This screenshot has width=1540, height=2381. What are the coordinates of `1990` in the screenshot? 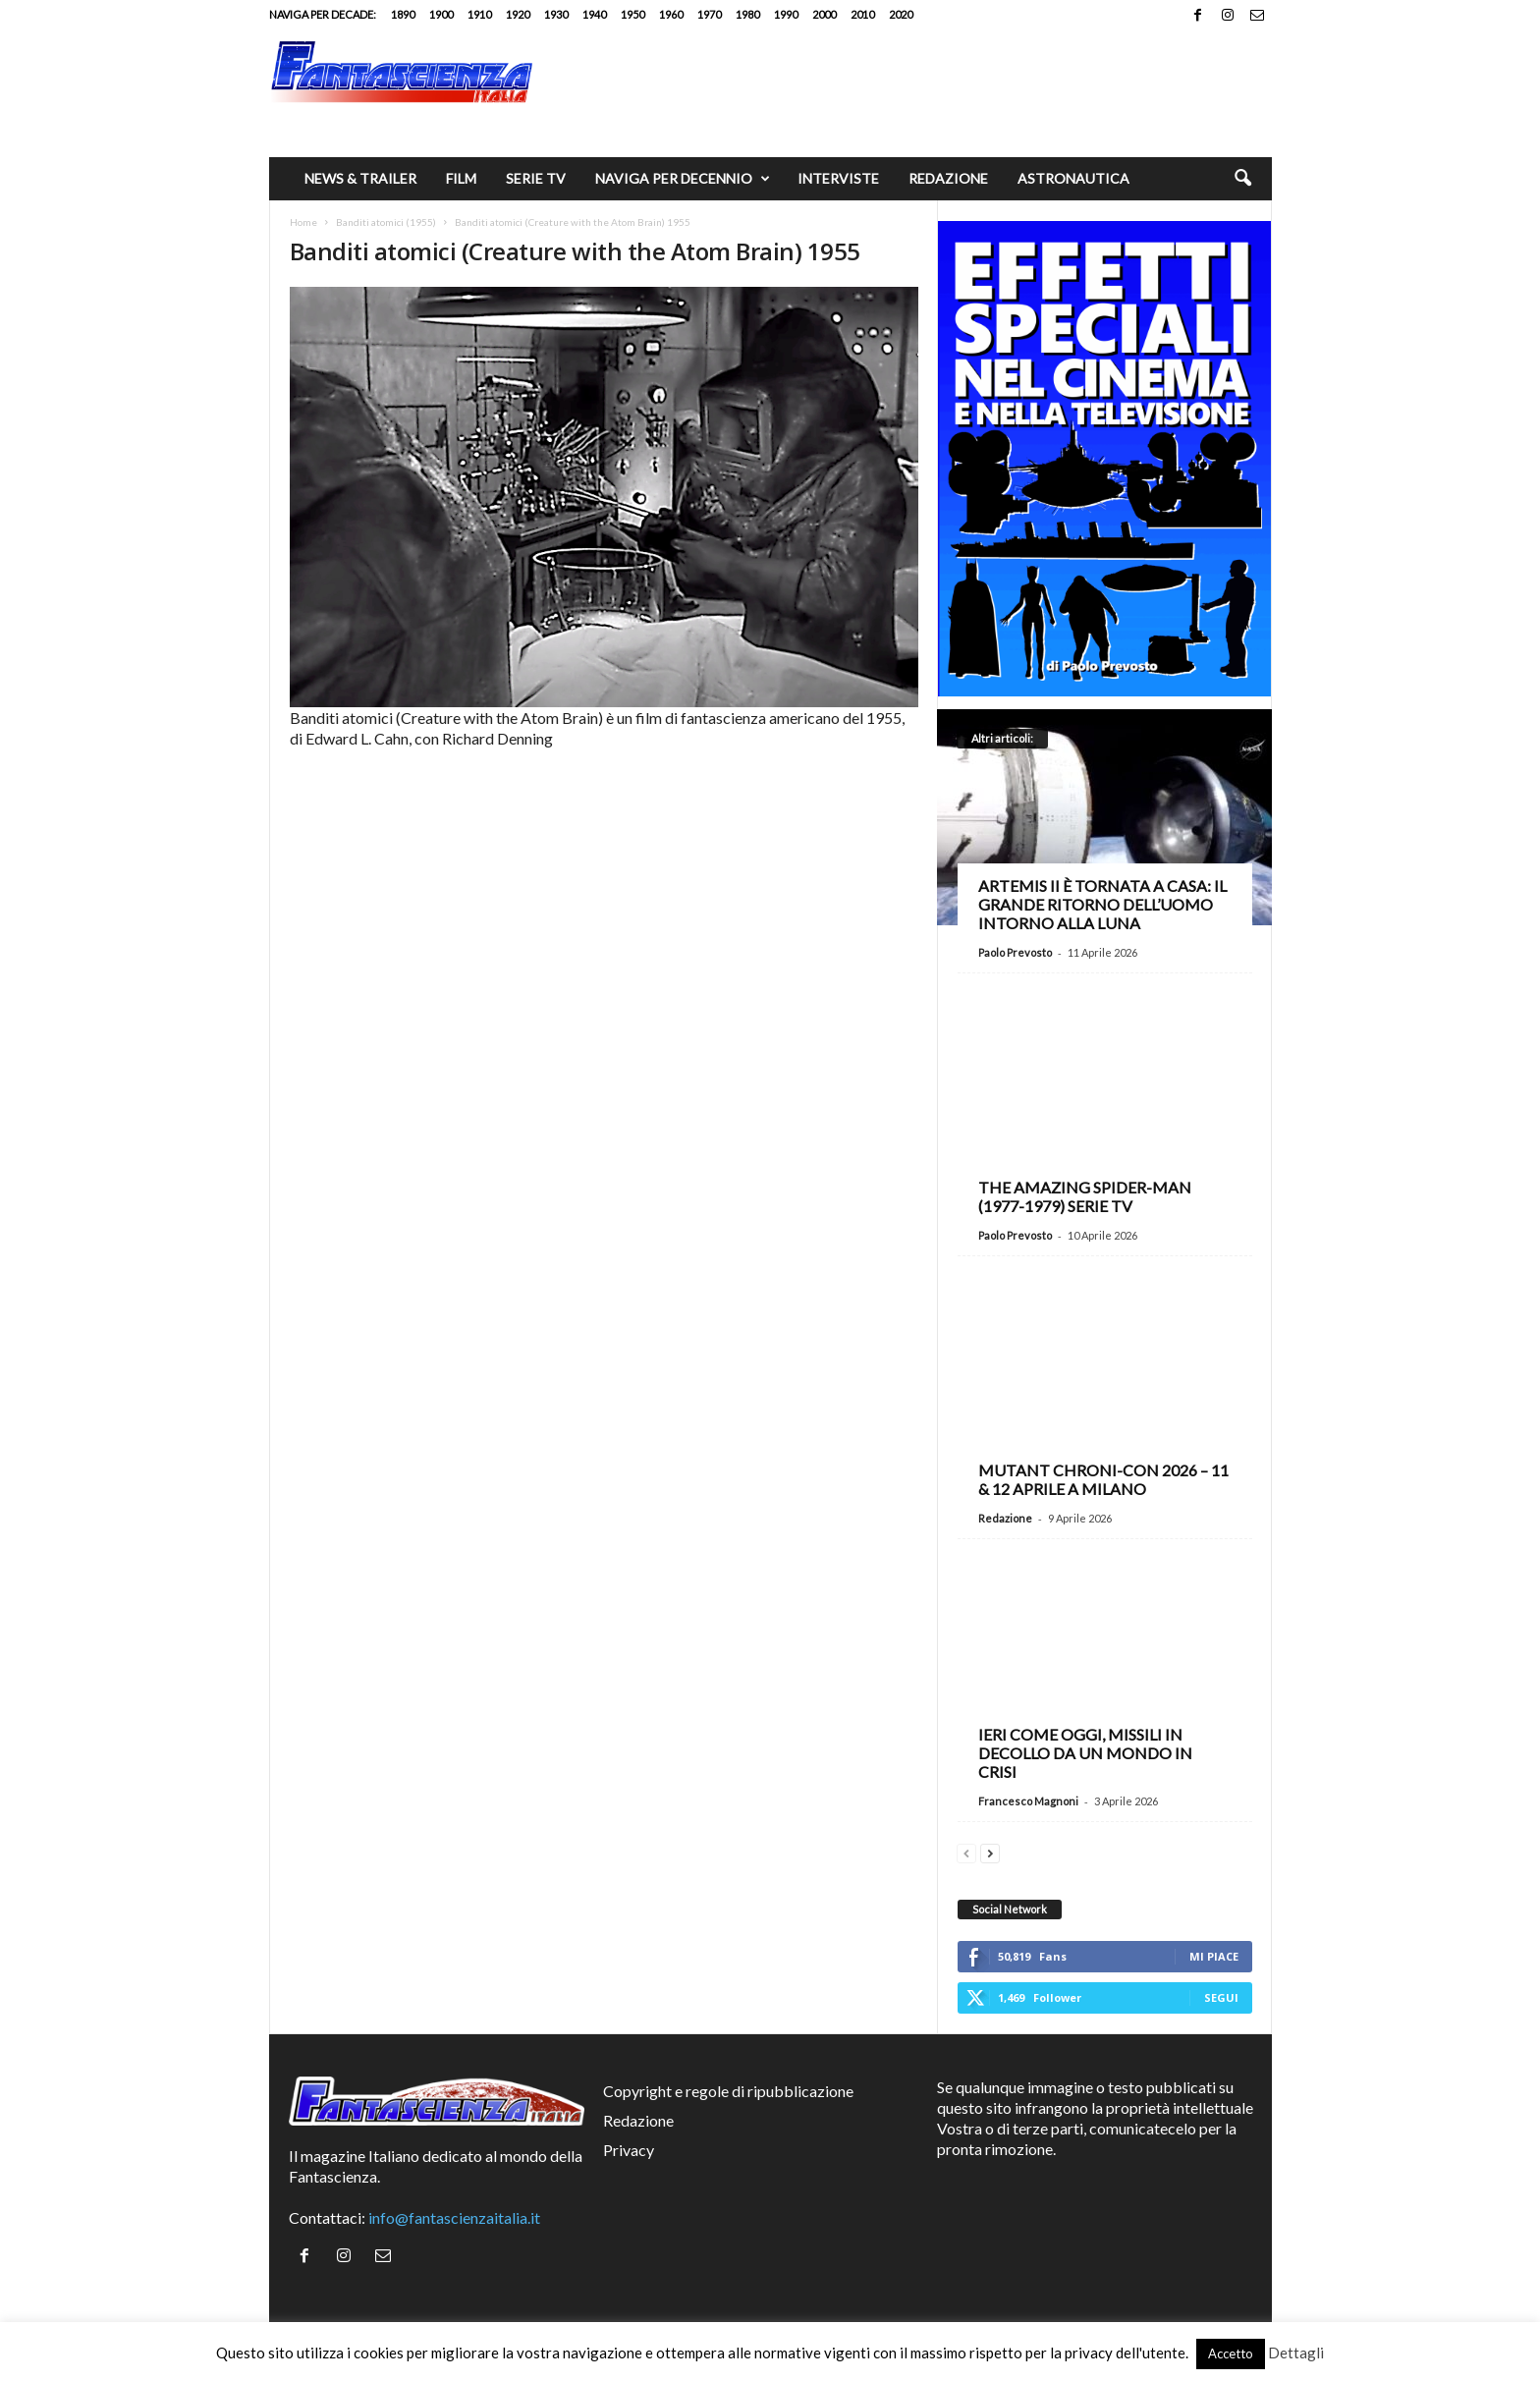 It's located at (786, 14).